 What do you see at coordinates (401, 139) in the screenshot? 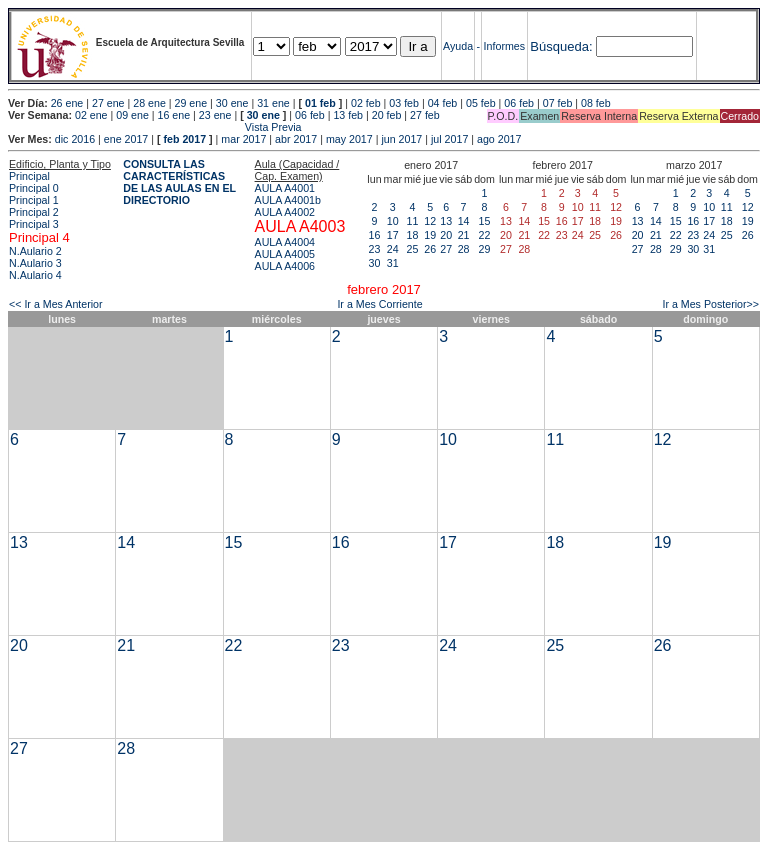
I see `jun 2017` at bounding box center [401, 139].